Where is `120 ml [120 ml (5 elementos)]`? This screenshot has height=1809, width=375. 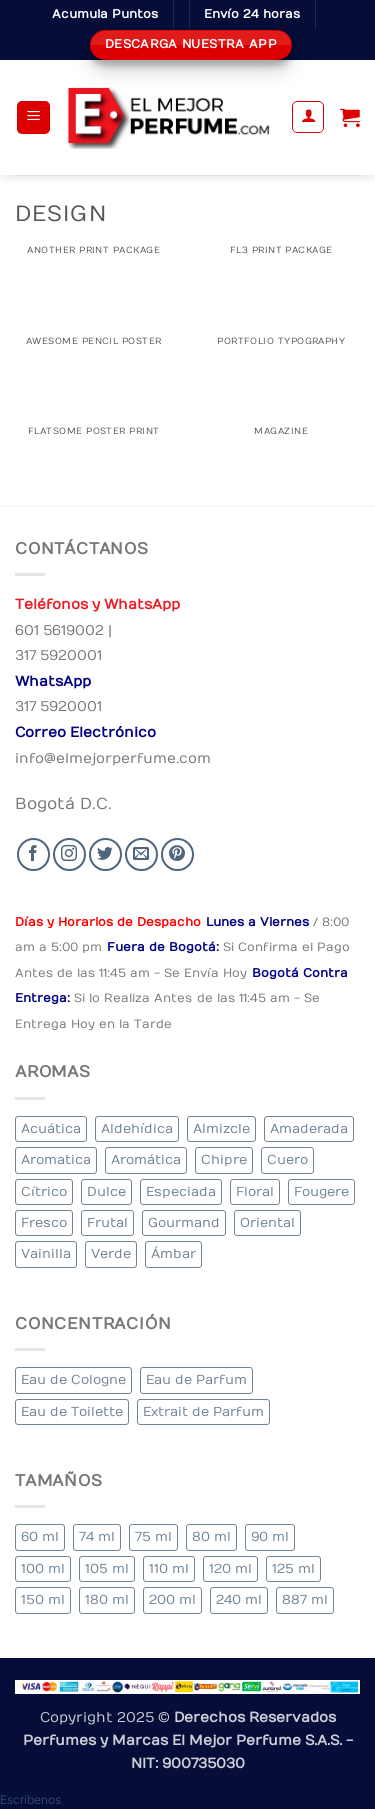
120 ml [120 ml (5 elementos)] is located at coordinates (230, 1568).